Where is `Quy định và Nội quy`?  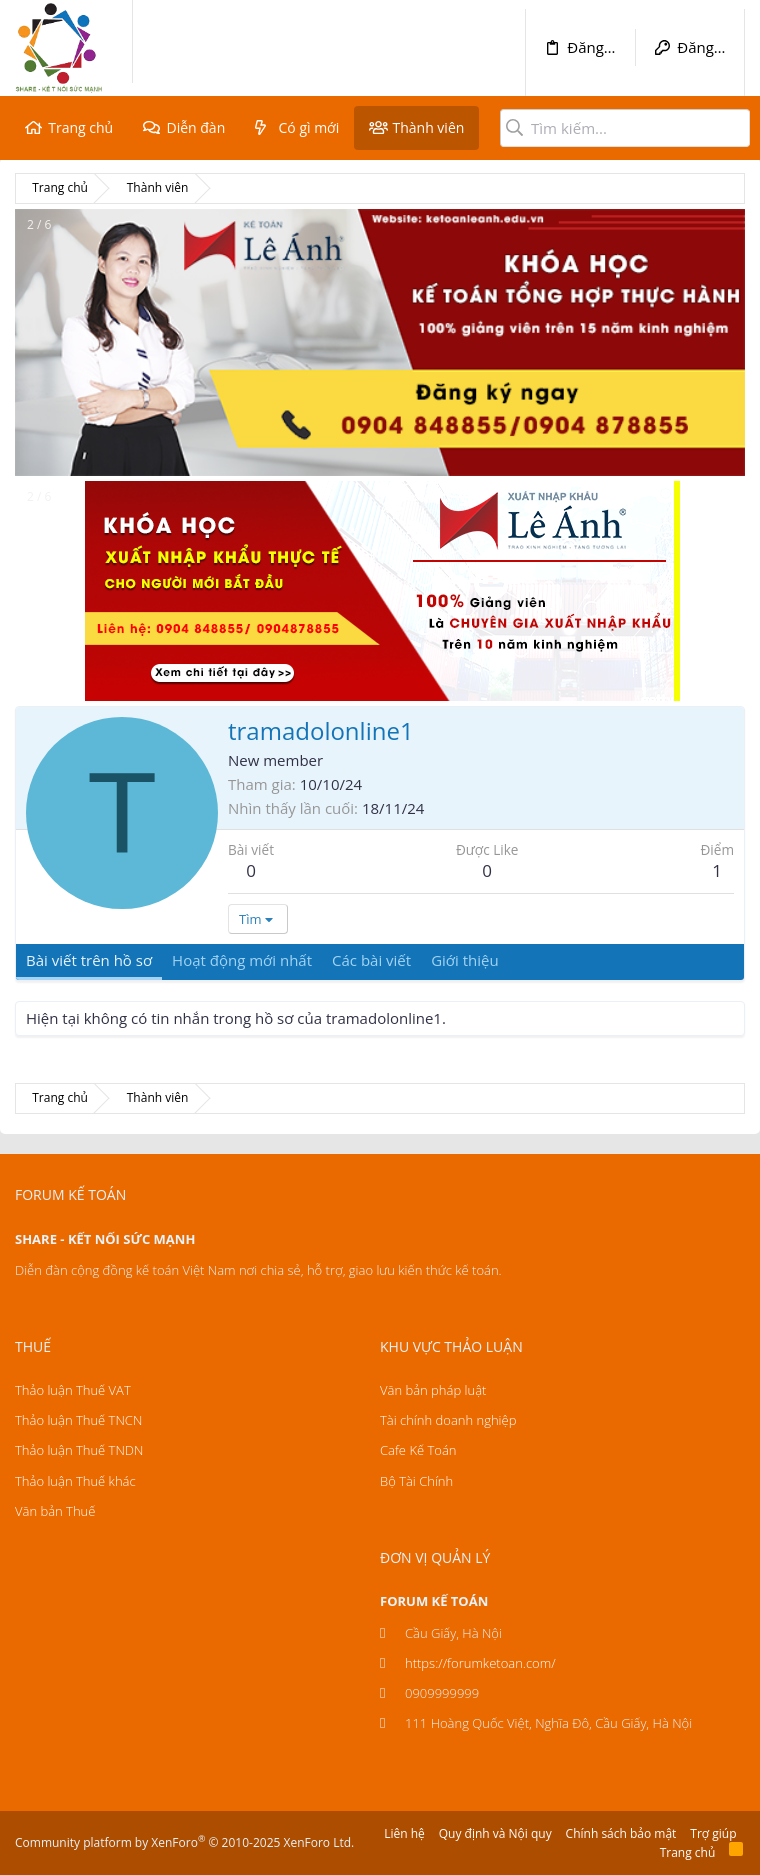
Quy định và Nội quy is located at coordinates (495, 1833).